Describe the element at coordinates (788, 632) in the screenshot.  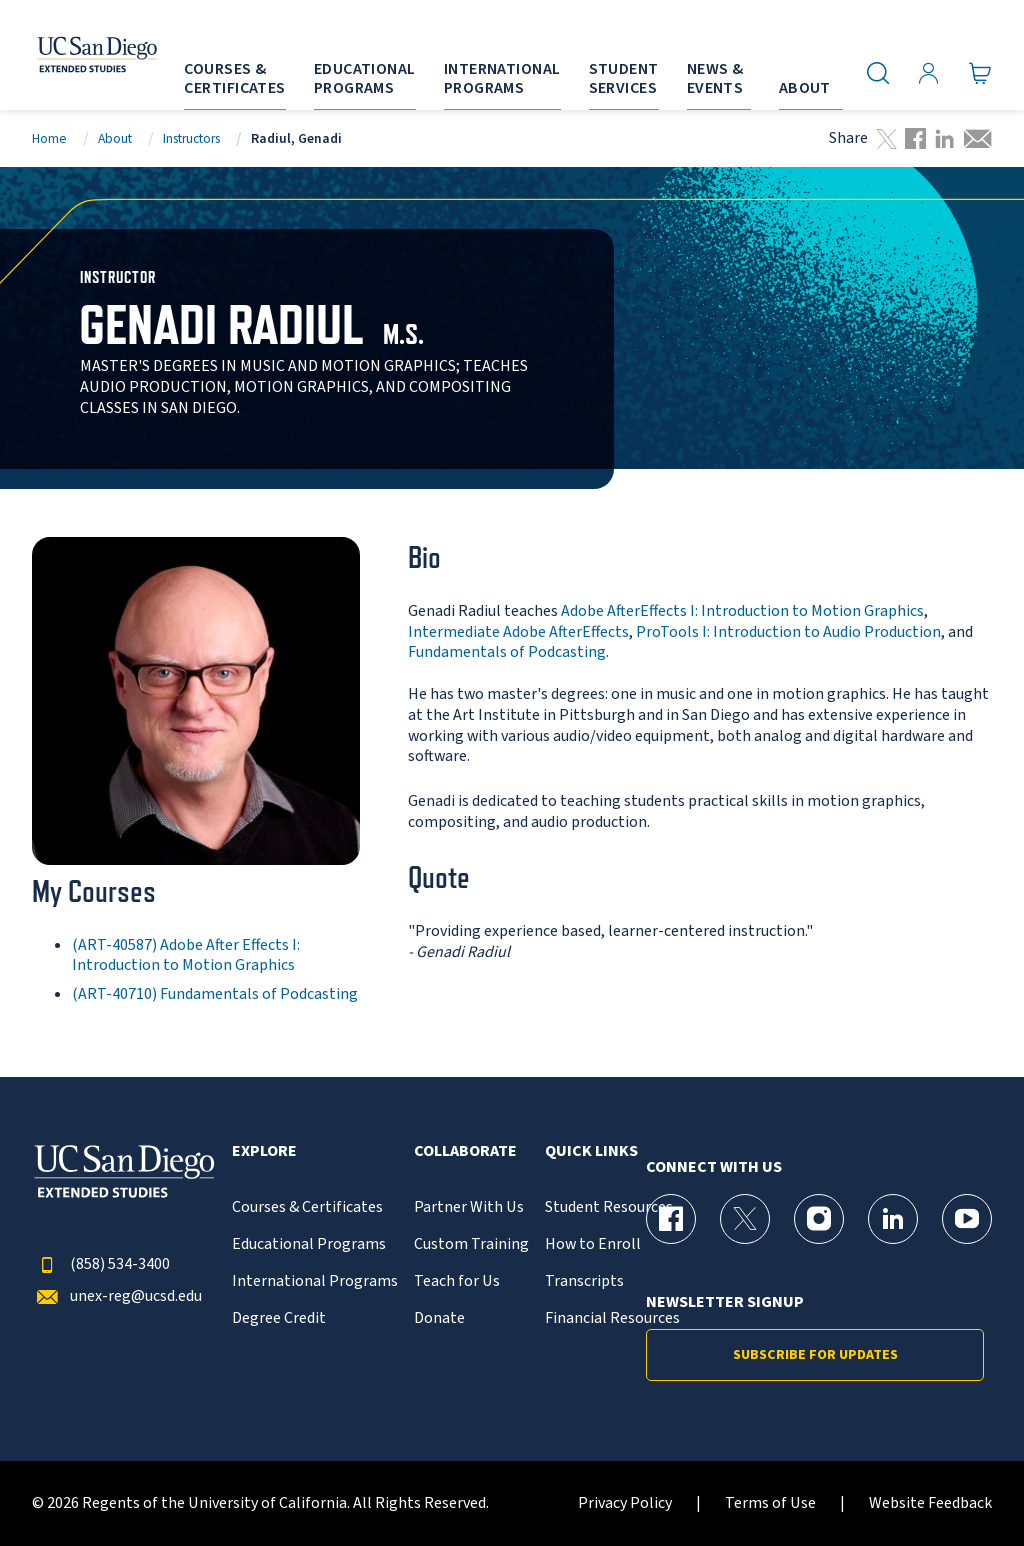
I see `ProTools I: Introduction to Audio Production` at that location.